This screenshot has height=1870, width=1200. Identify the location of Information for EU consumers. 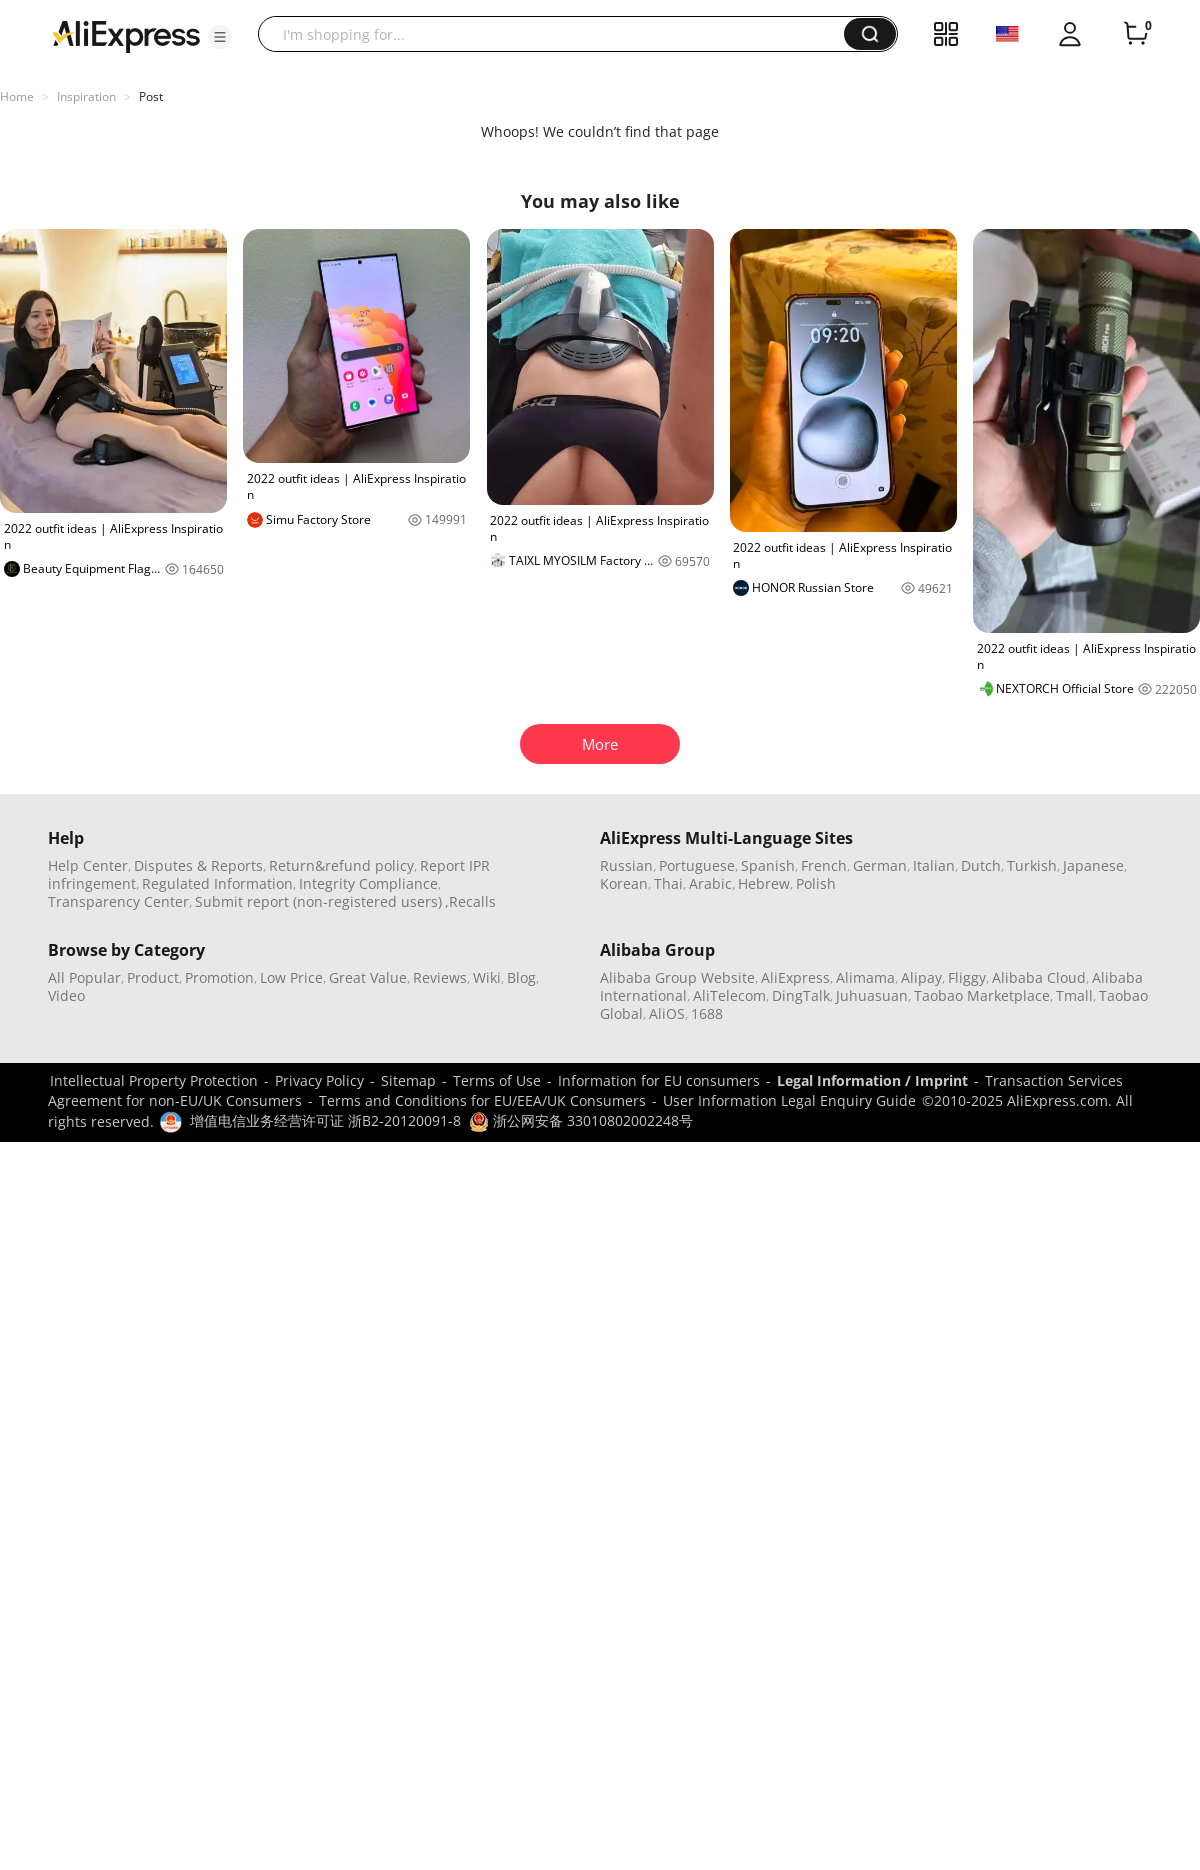
(659, 1080).